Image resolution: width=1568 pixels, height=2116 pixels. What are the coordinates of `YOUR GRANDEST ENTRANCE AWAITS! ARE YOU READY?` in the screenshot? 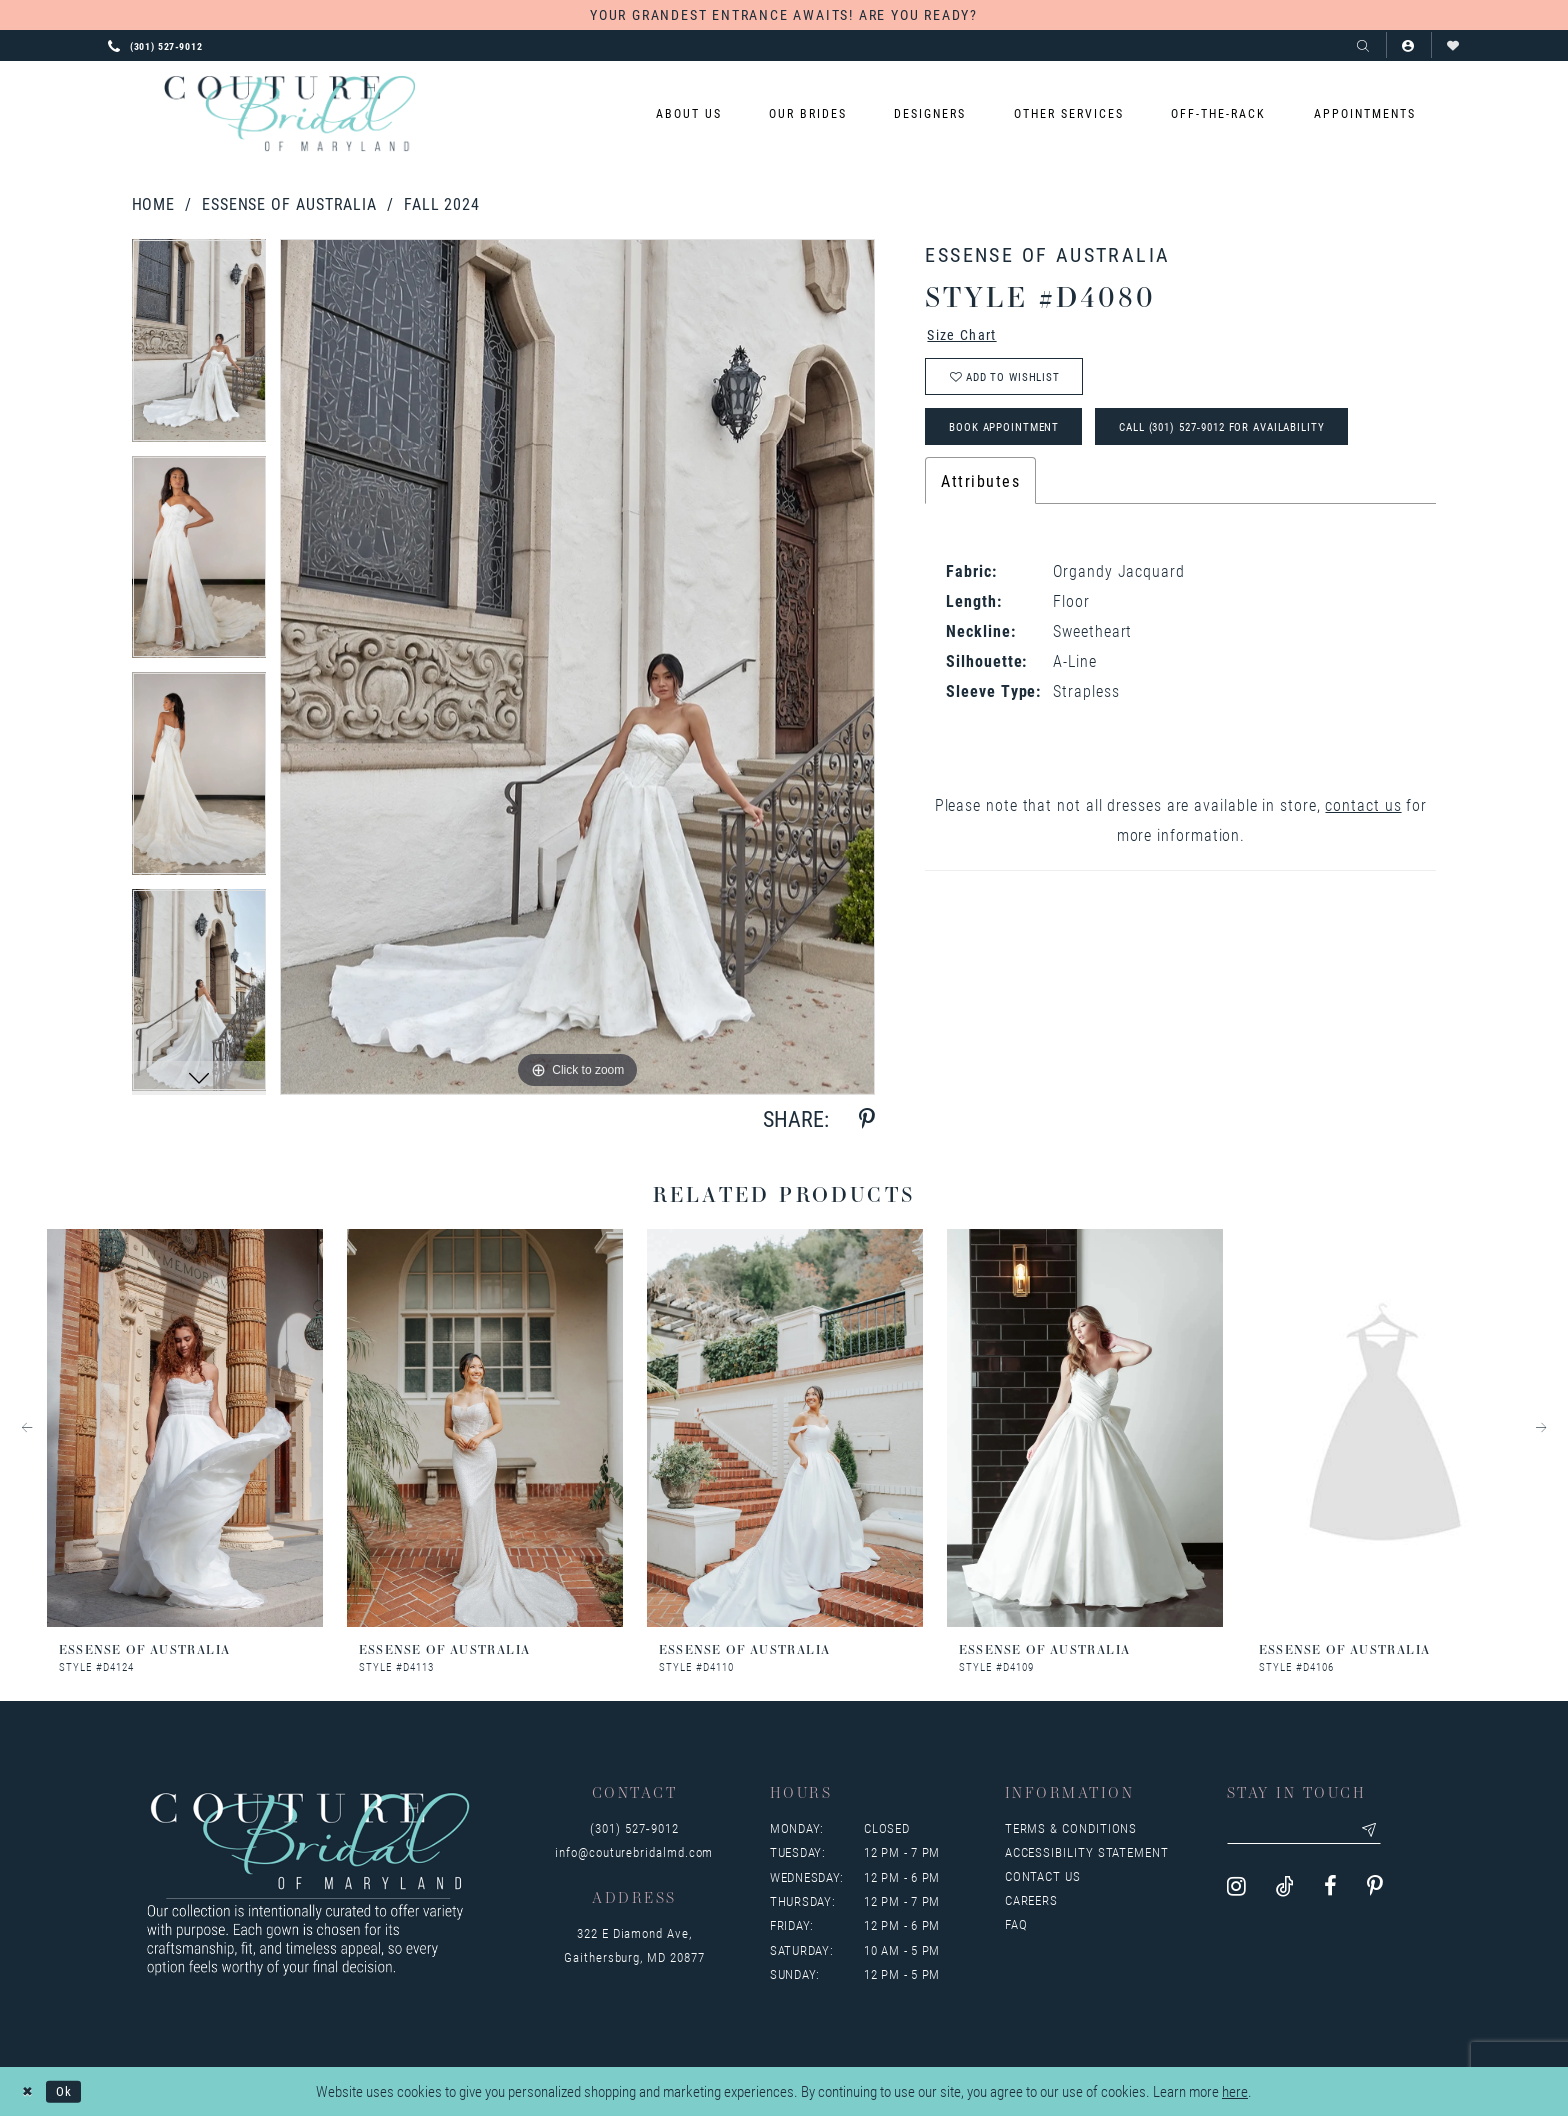 It's located at (784, 14).